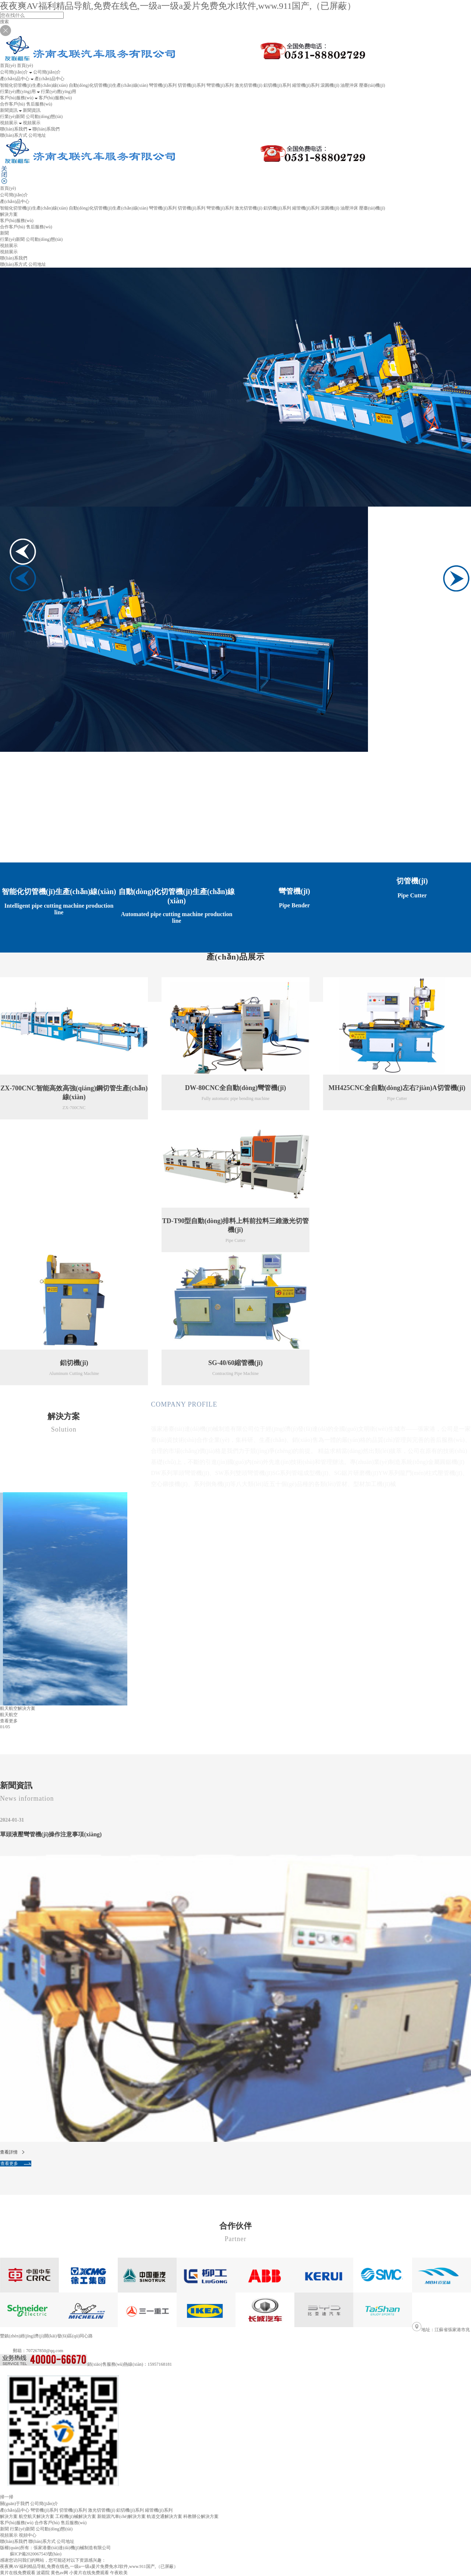 The height and width of the screenshot is (2576, 471). Describe the element at coordinates (16, 2522) in the screenshot. I see `客戶(hù)服務(wù)` at that location.